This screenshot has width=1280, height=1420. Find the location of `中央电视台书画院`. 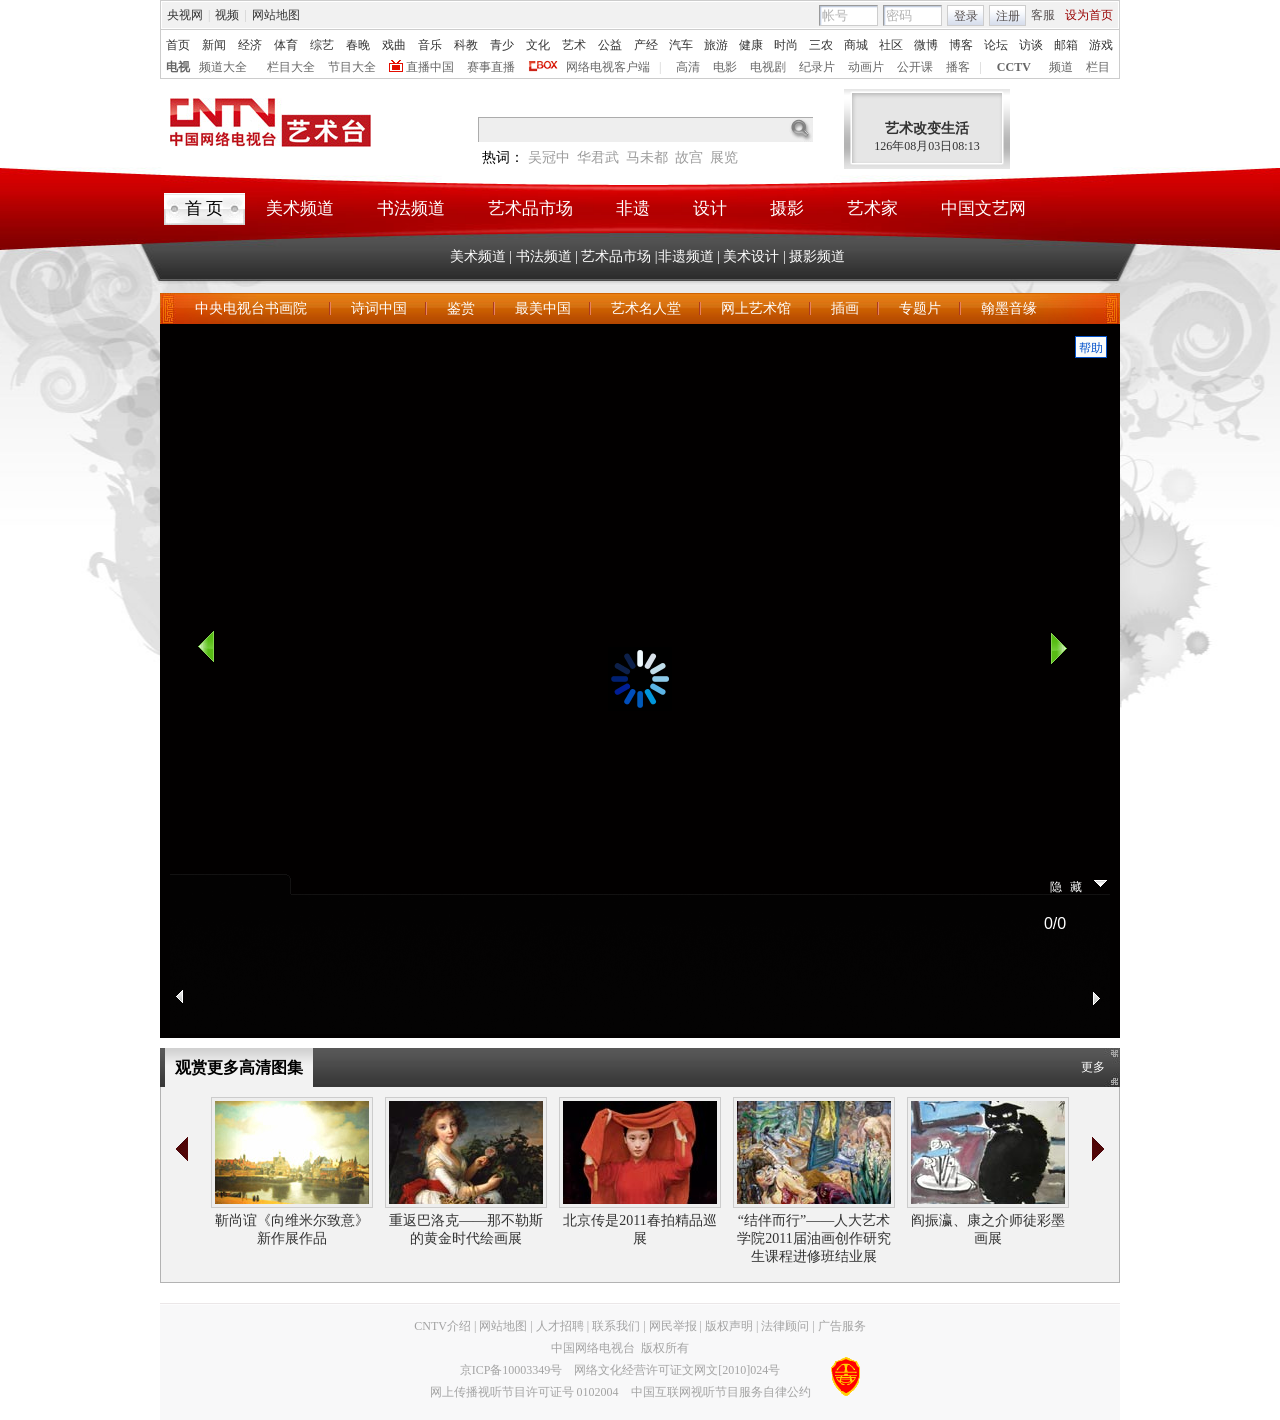

中央电视台书画院 is located at coordinates (253, 308).